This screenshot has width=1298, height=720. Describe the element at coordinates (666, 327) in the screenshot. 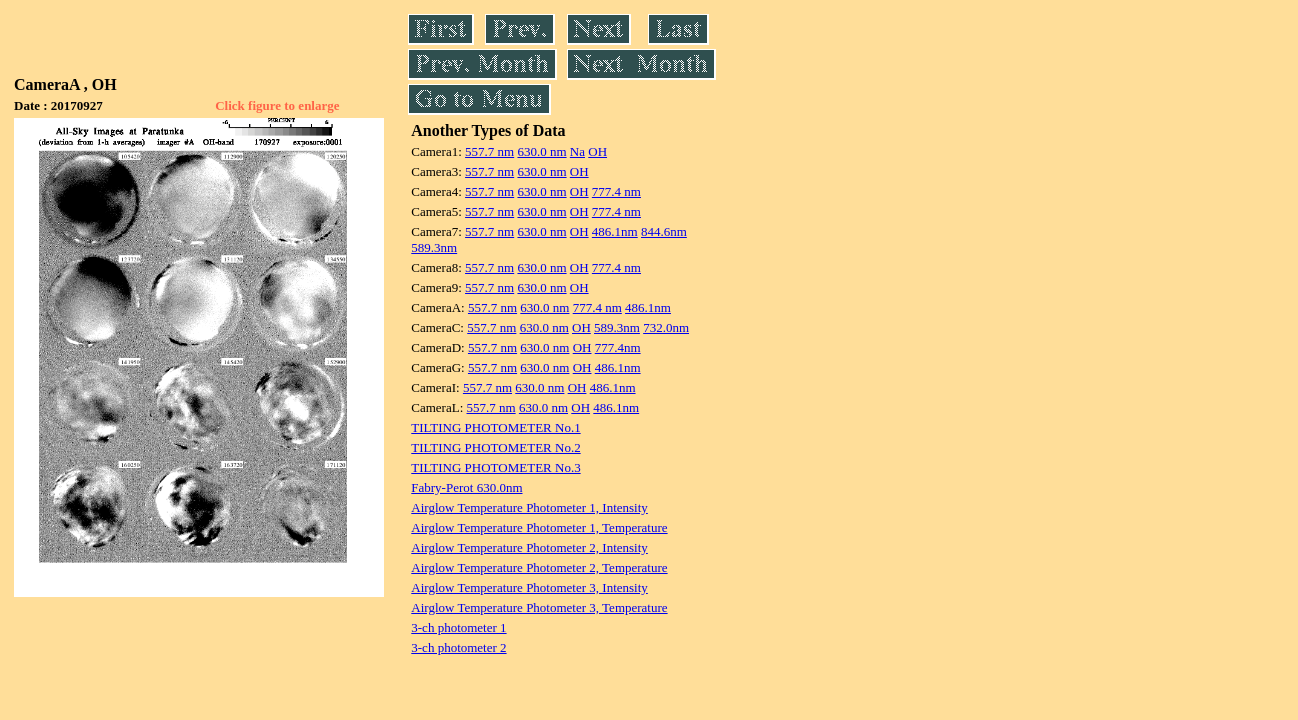

I see `732.0nm` at that location.